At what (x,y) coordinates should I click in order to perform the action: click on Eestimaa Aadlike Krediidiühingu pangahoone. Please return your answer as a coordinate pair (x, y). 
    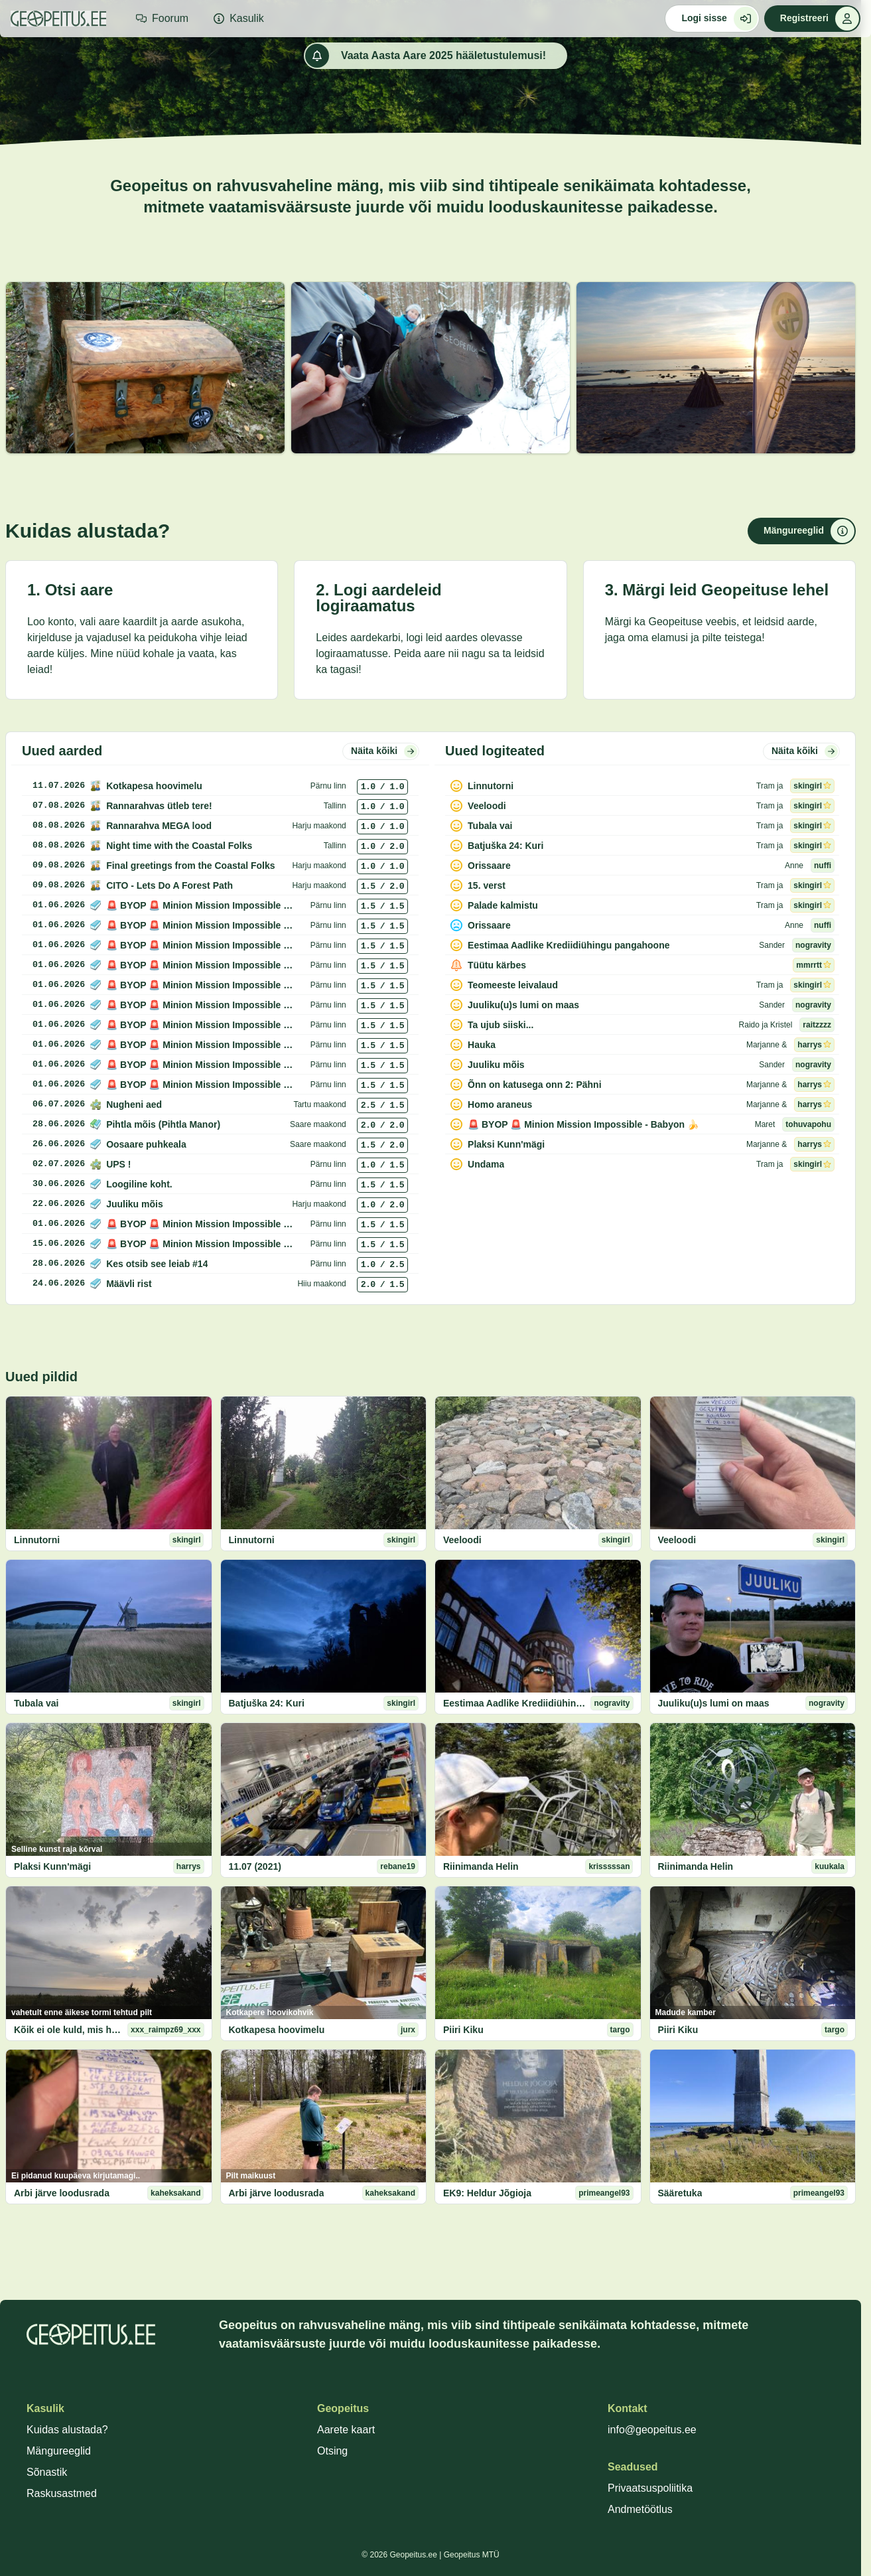
    Looking at the image, I should click on (514, 1703).